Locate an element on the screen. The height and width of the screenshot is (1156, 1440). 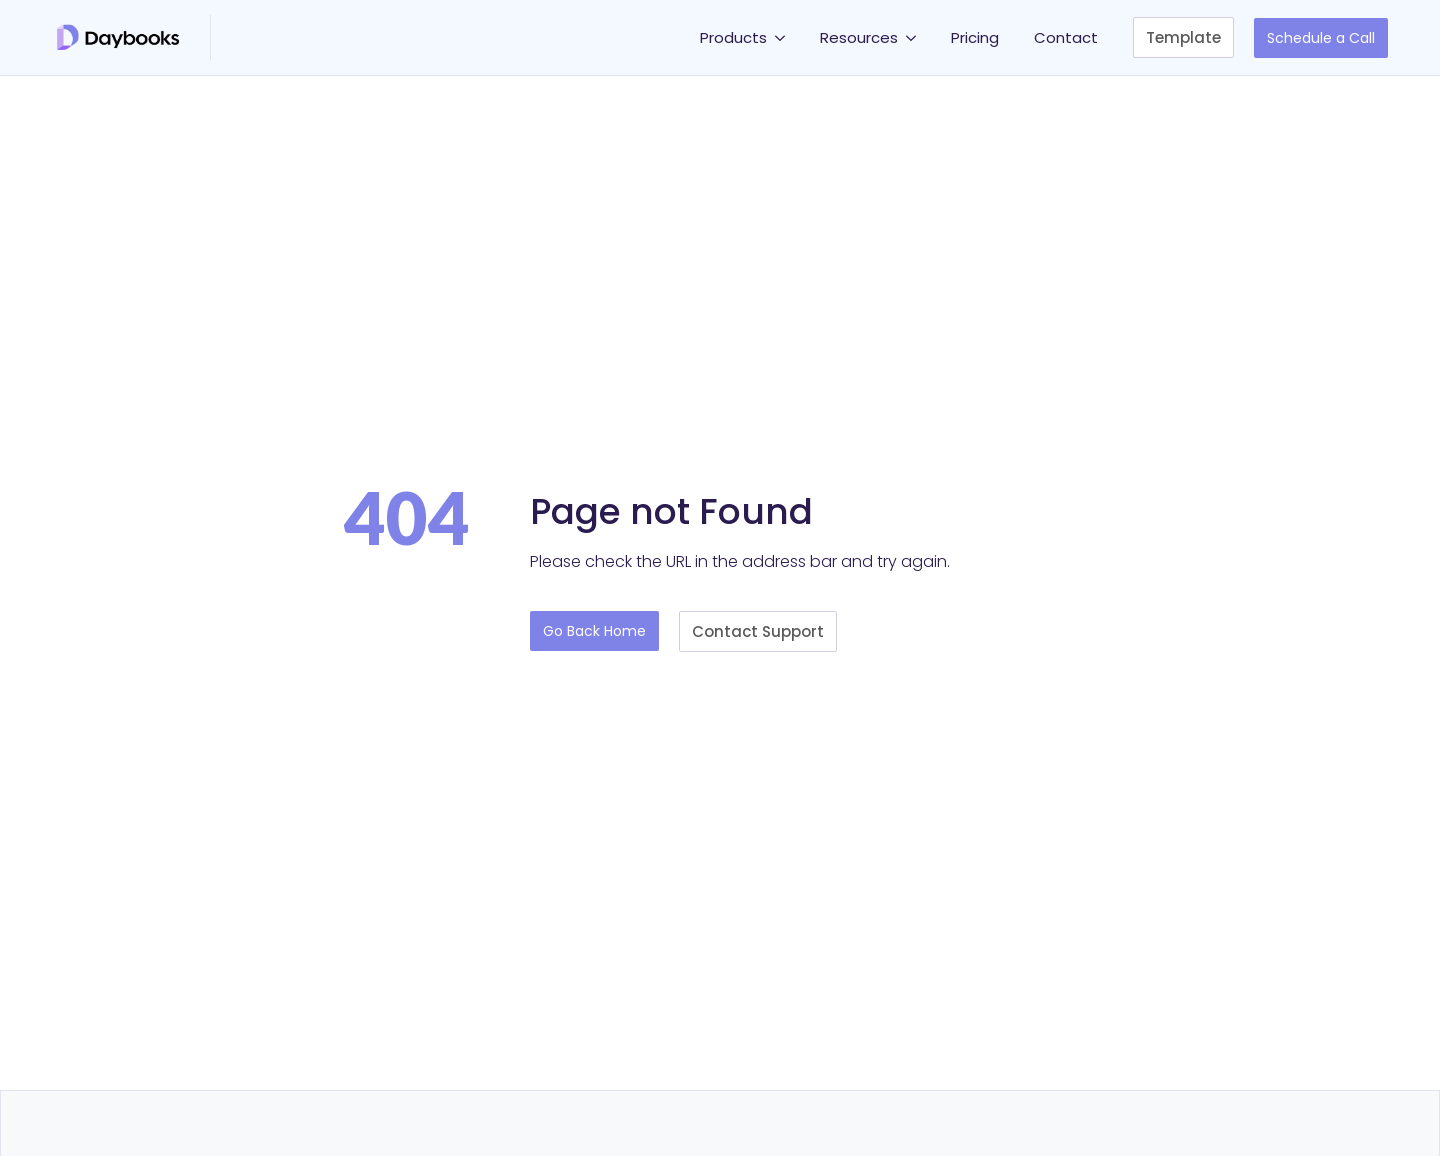
Contact is located at coordinates (1066, 37).